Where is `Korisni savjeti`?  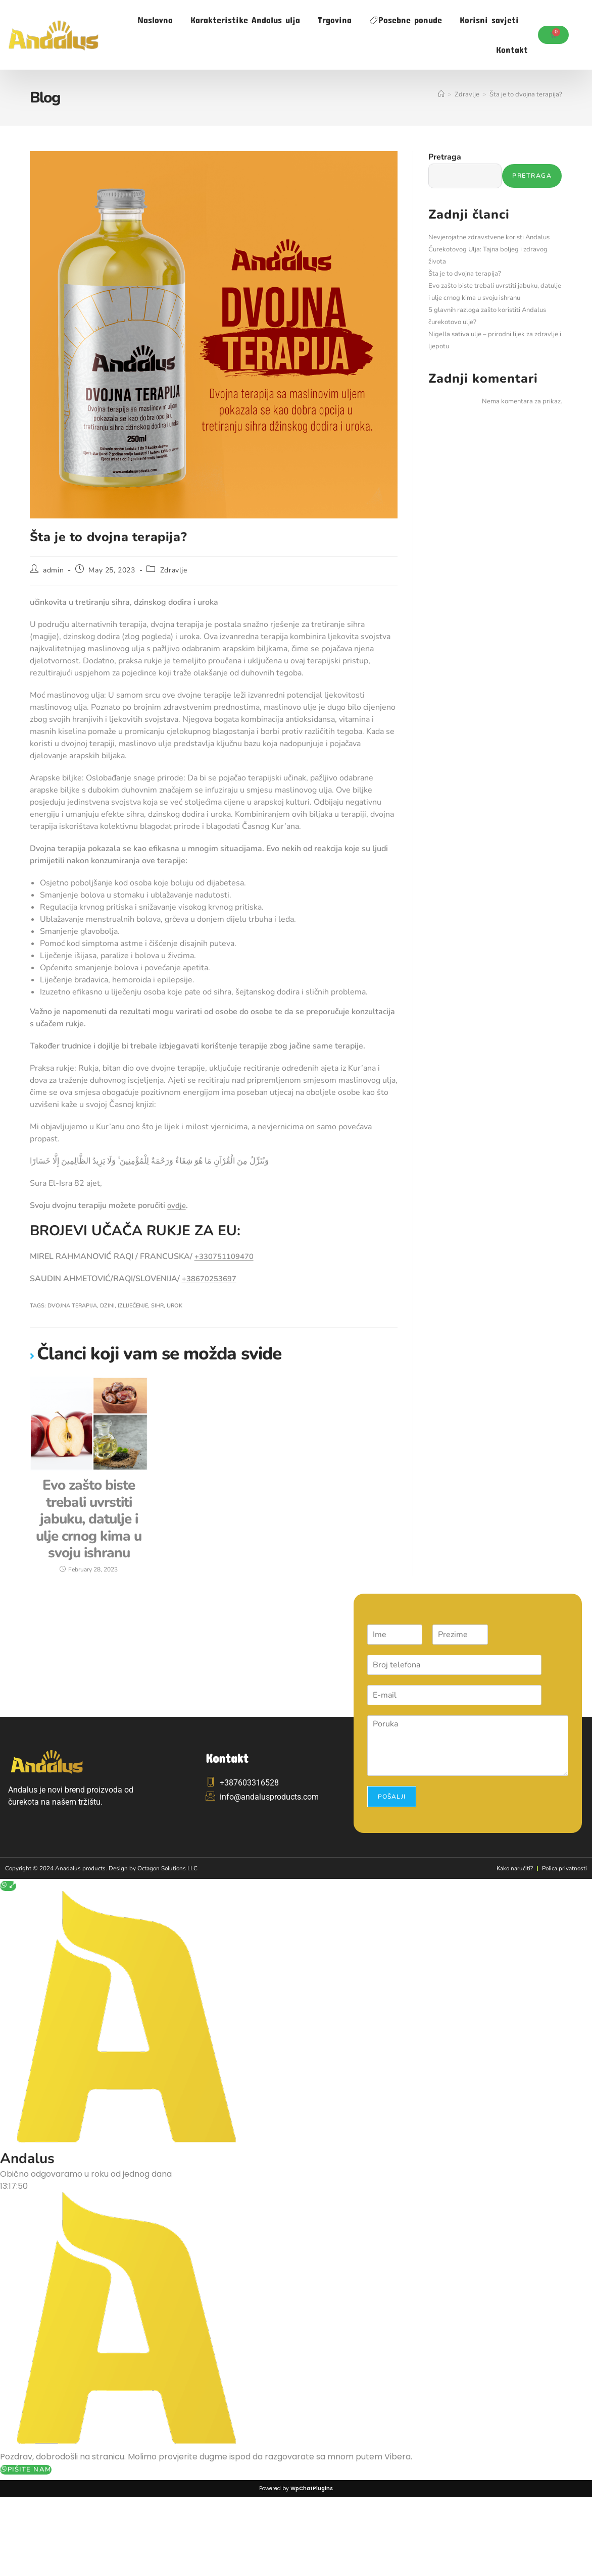
Korisni savjeti is located at coordinates (489, 19).